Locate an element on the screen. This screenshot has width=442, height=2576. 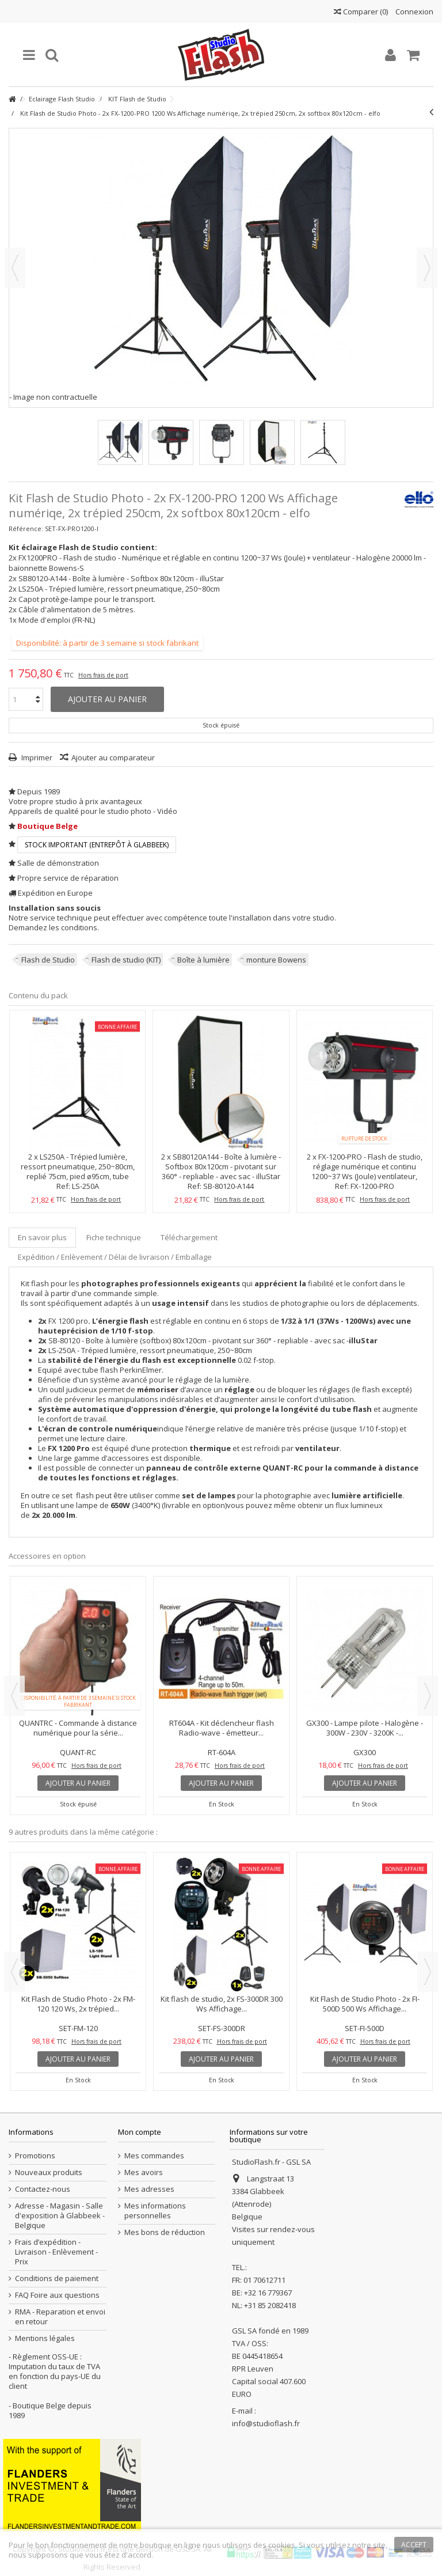
Kit Flash de Studio Photo - 2x FI-500D 500 Ws Affichage... is located at coordinates (365, 2004).